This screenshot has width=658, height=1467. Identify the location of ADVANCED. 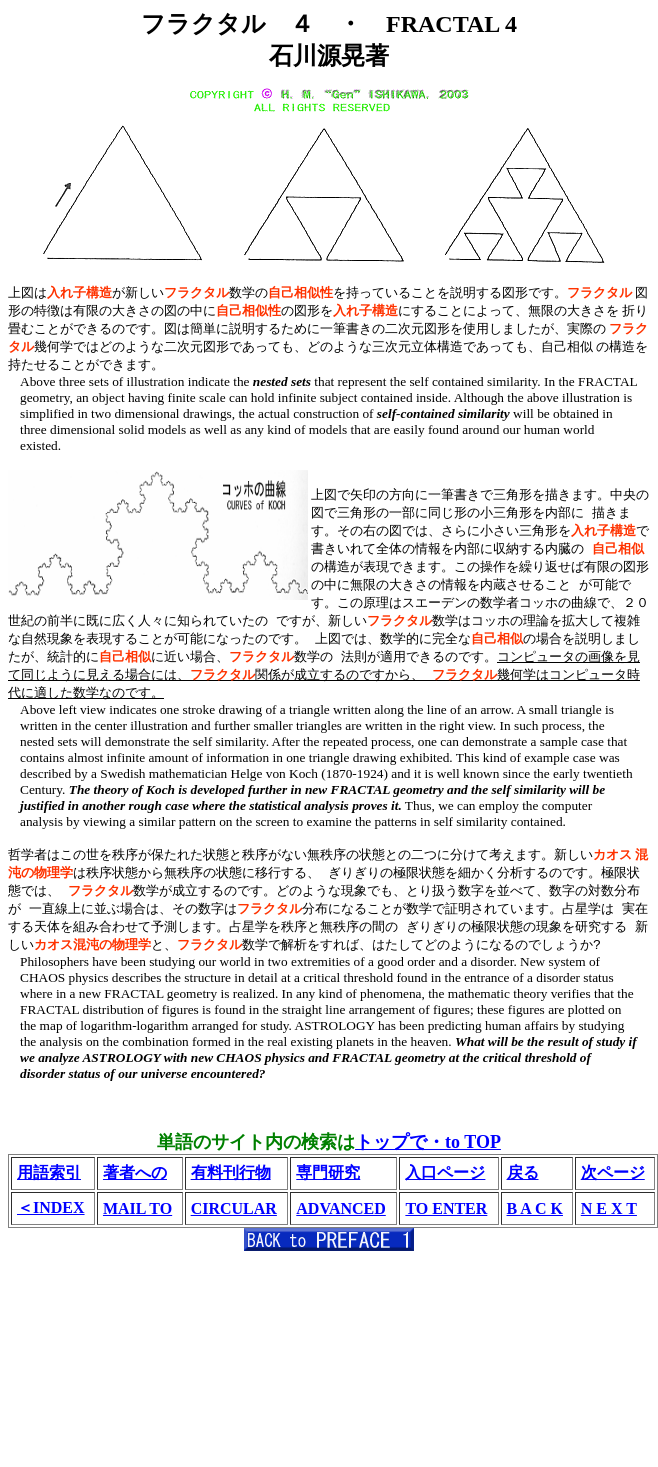
(341, 1207).